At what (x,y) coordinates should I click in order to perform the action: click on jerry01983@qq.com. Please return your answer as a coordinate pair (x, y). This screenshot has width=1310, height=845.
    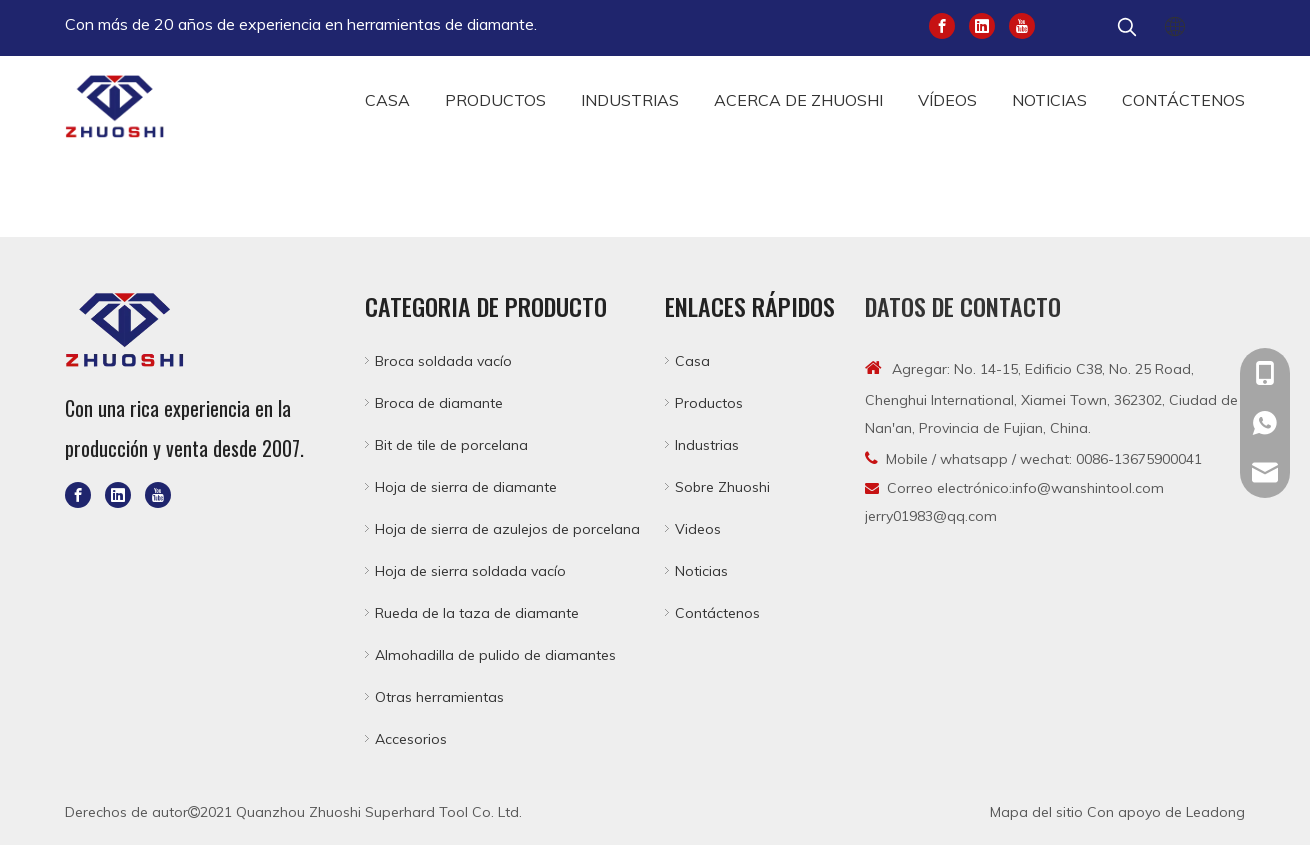
    Looking at the image, I should click on (931, 516).